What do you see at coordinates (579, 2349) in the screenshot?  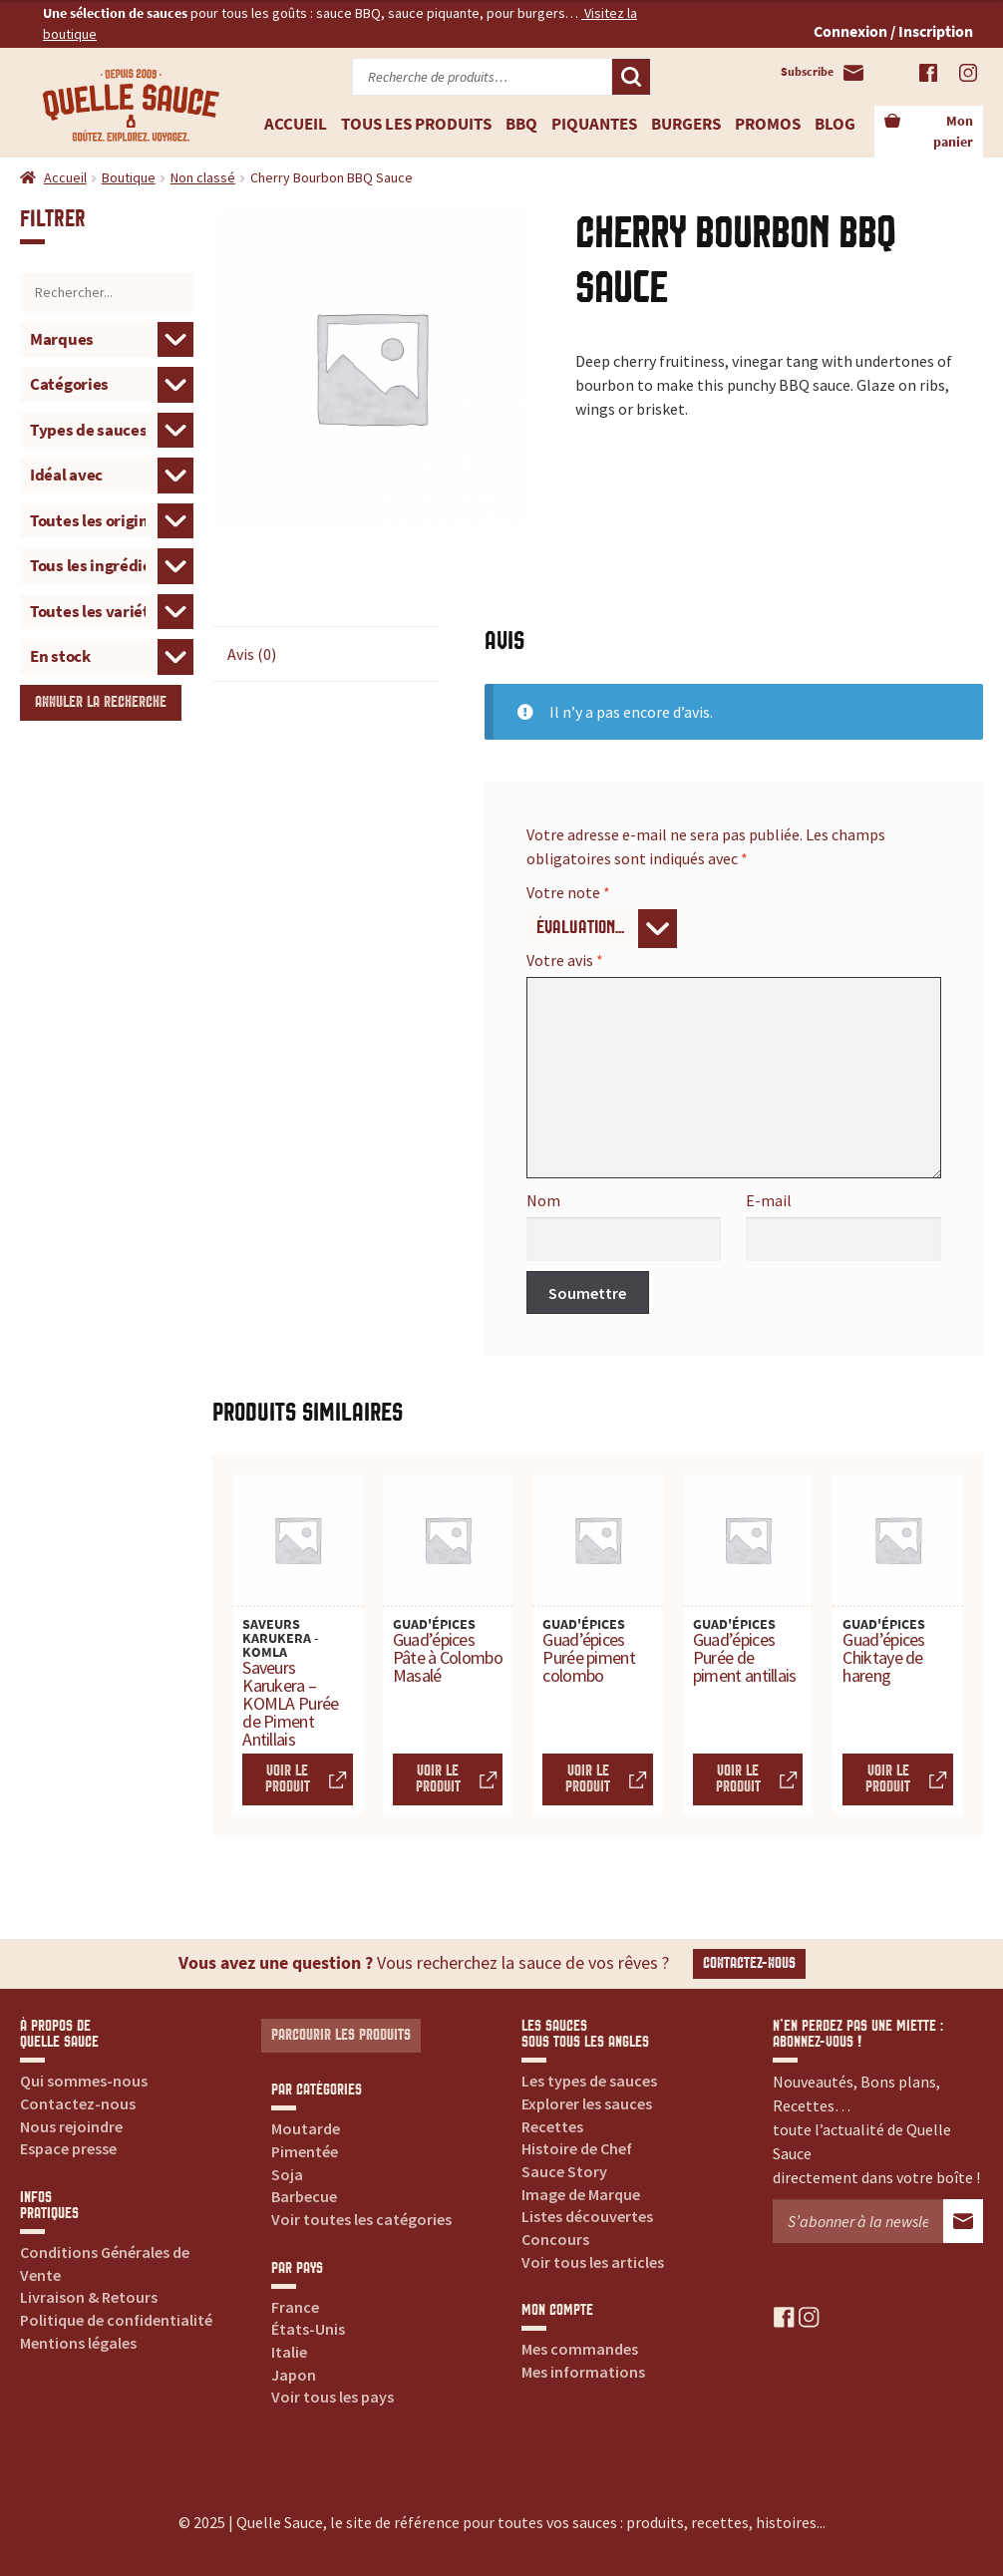 I see `Mes commandes` at bounding box center [579, 2349].